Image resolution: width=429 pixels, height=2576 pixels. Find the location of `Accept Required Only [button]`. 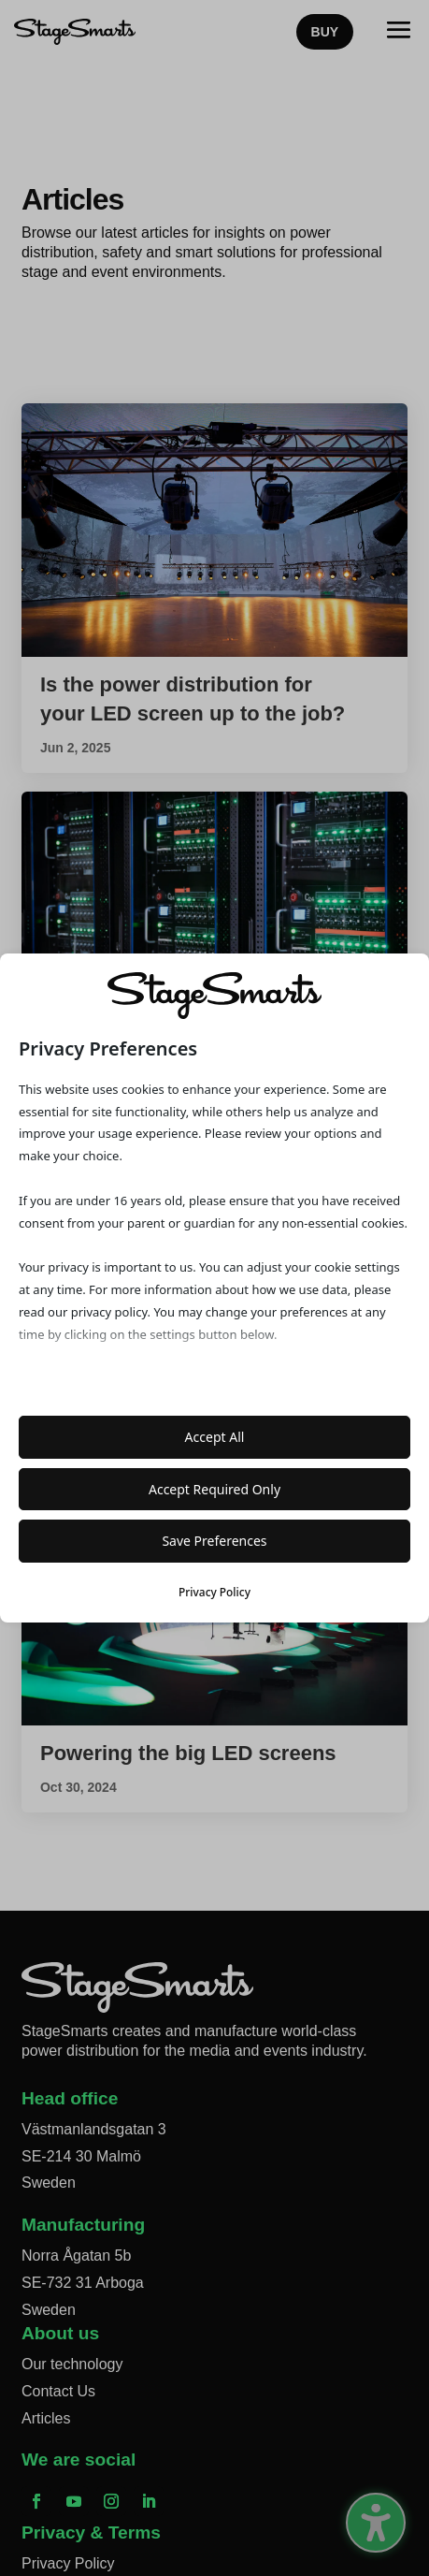

Accept Required Only [button] is located at coordinates (214, 1489).